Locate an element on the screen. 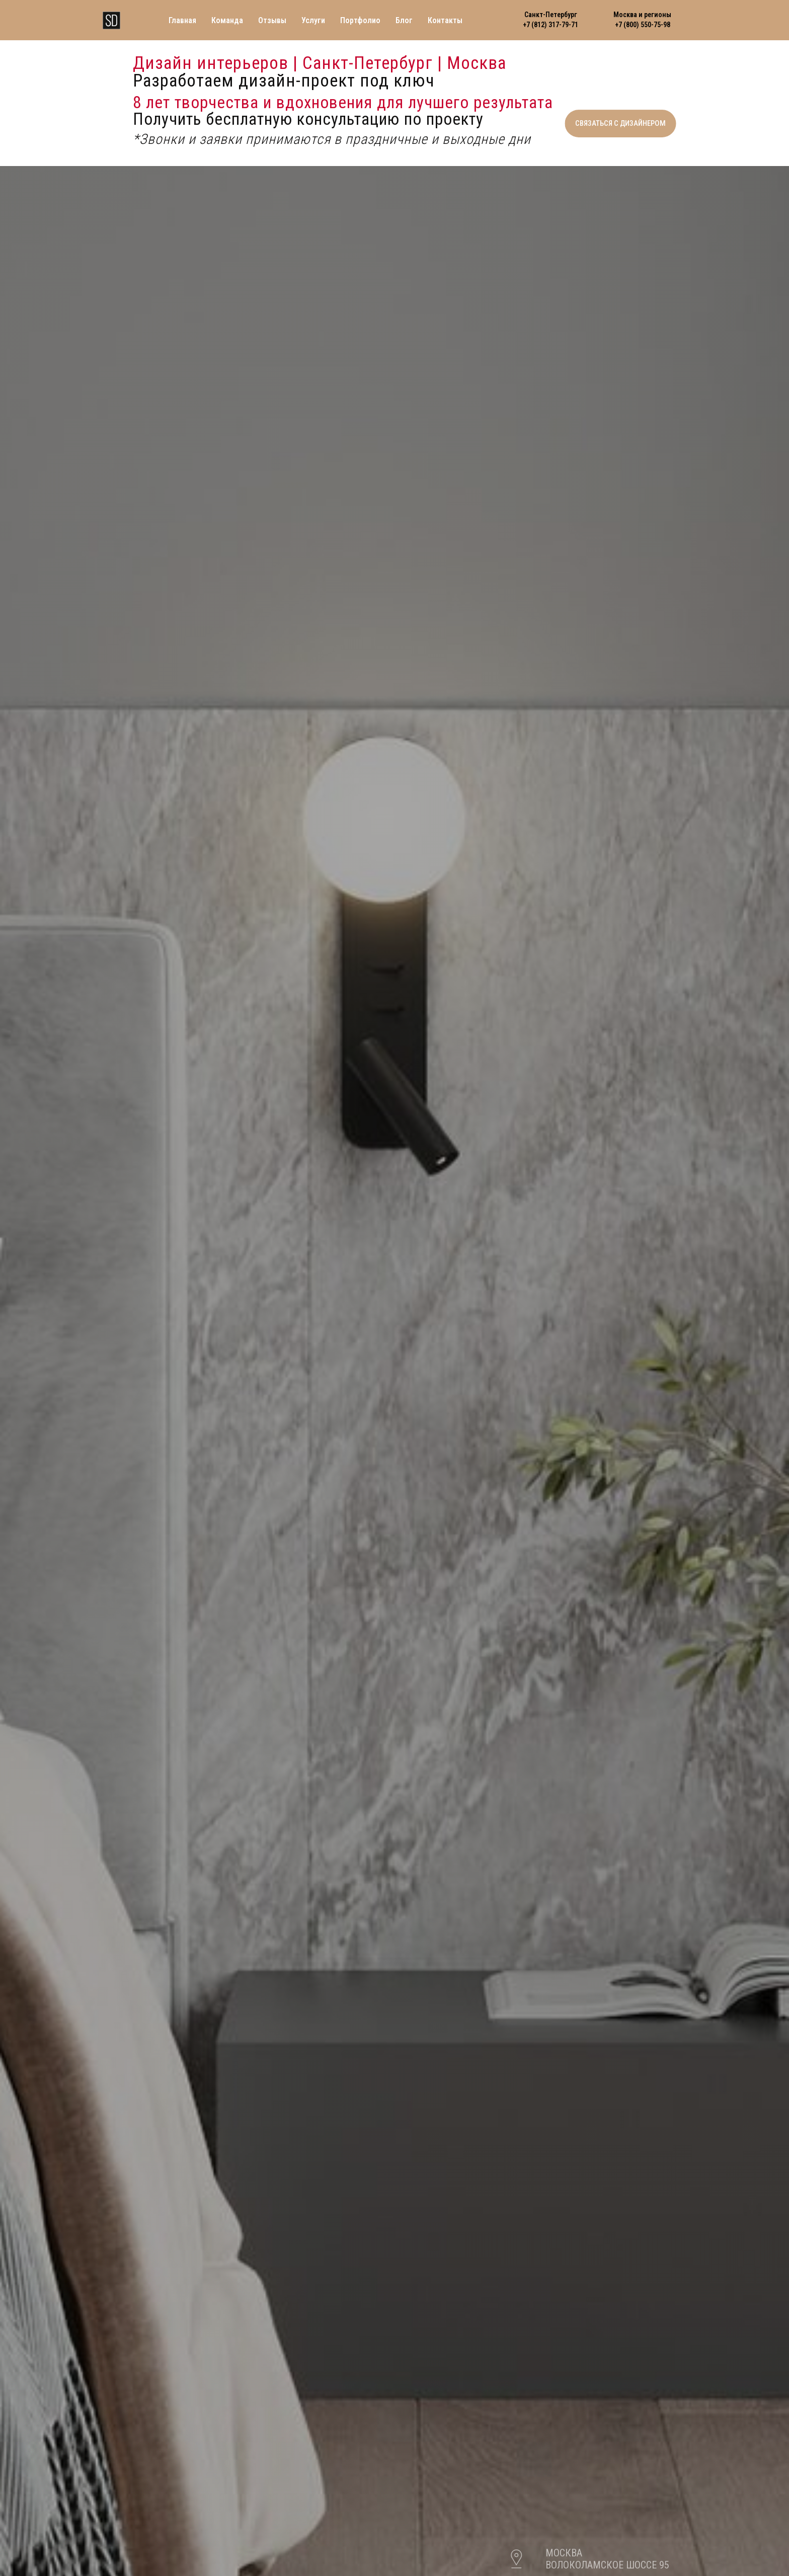  Отзывы is located at coordinates (272, 20).